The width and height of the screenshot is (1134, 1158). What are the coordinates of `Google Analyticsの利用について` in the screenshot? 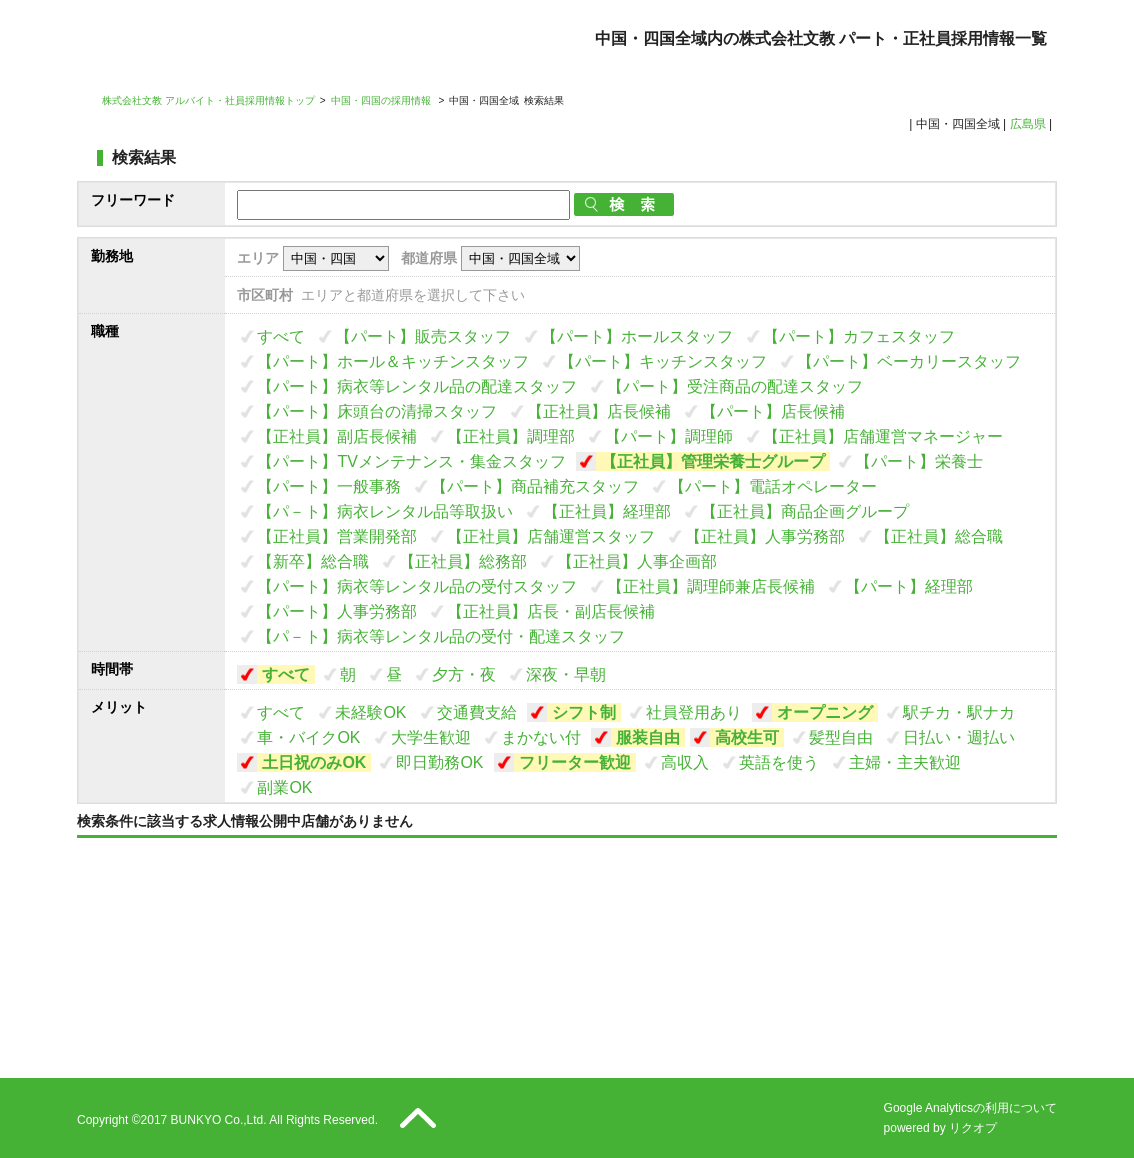 It's located at (970, 1108).